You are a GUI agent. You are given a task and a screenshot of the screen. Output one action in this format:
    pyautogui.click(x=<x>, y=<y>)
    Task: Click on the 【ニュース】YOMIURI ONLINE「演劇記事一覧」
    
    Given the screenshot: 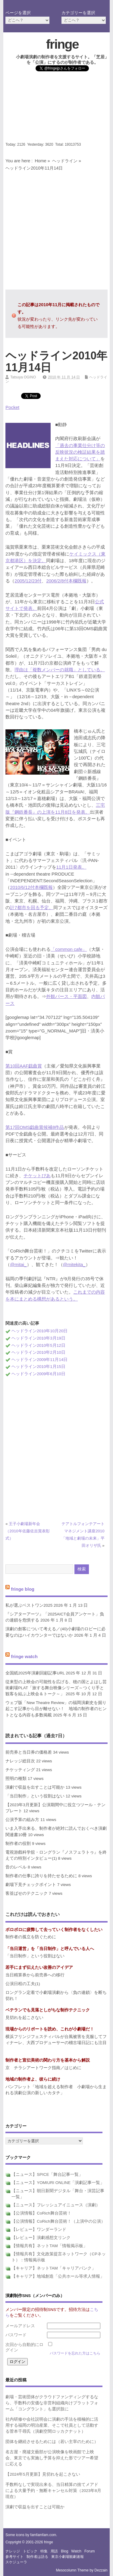 What is the action you would take?
    pyautogui.click(x=57, y=2182)
    